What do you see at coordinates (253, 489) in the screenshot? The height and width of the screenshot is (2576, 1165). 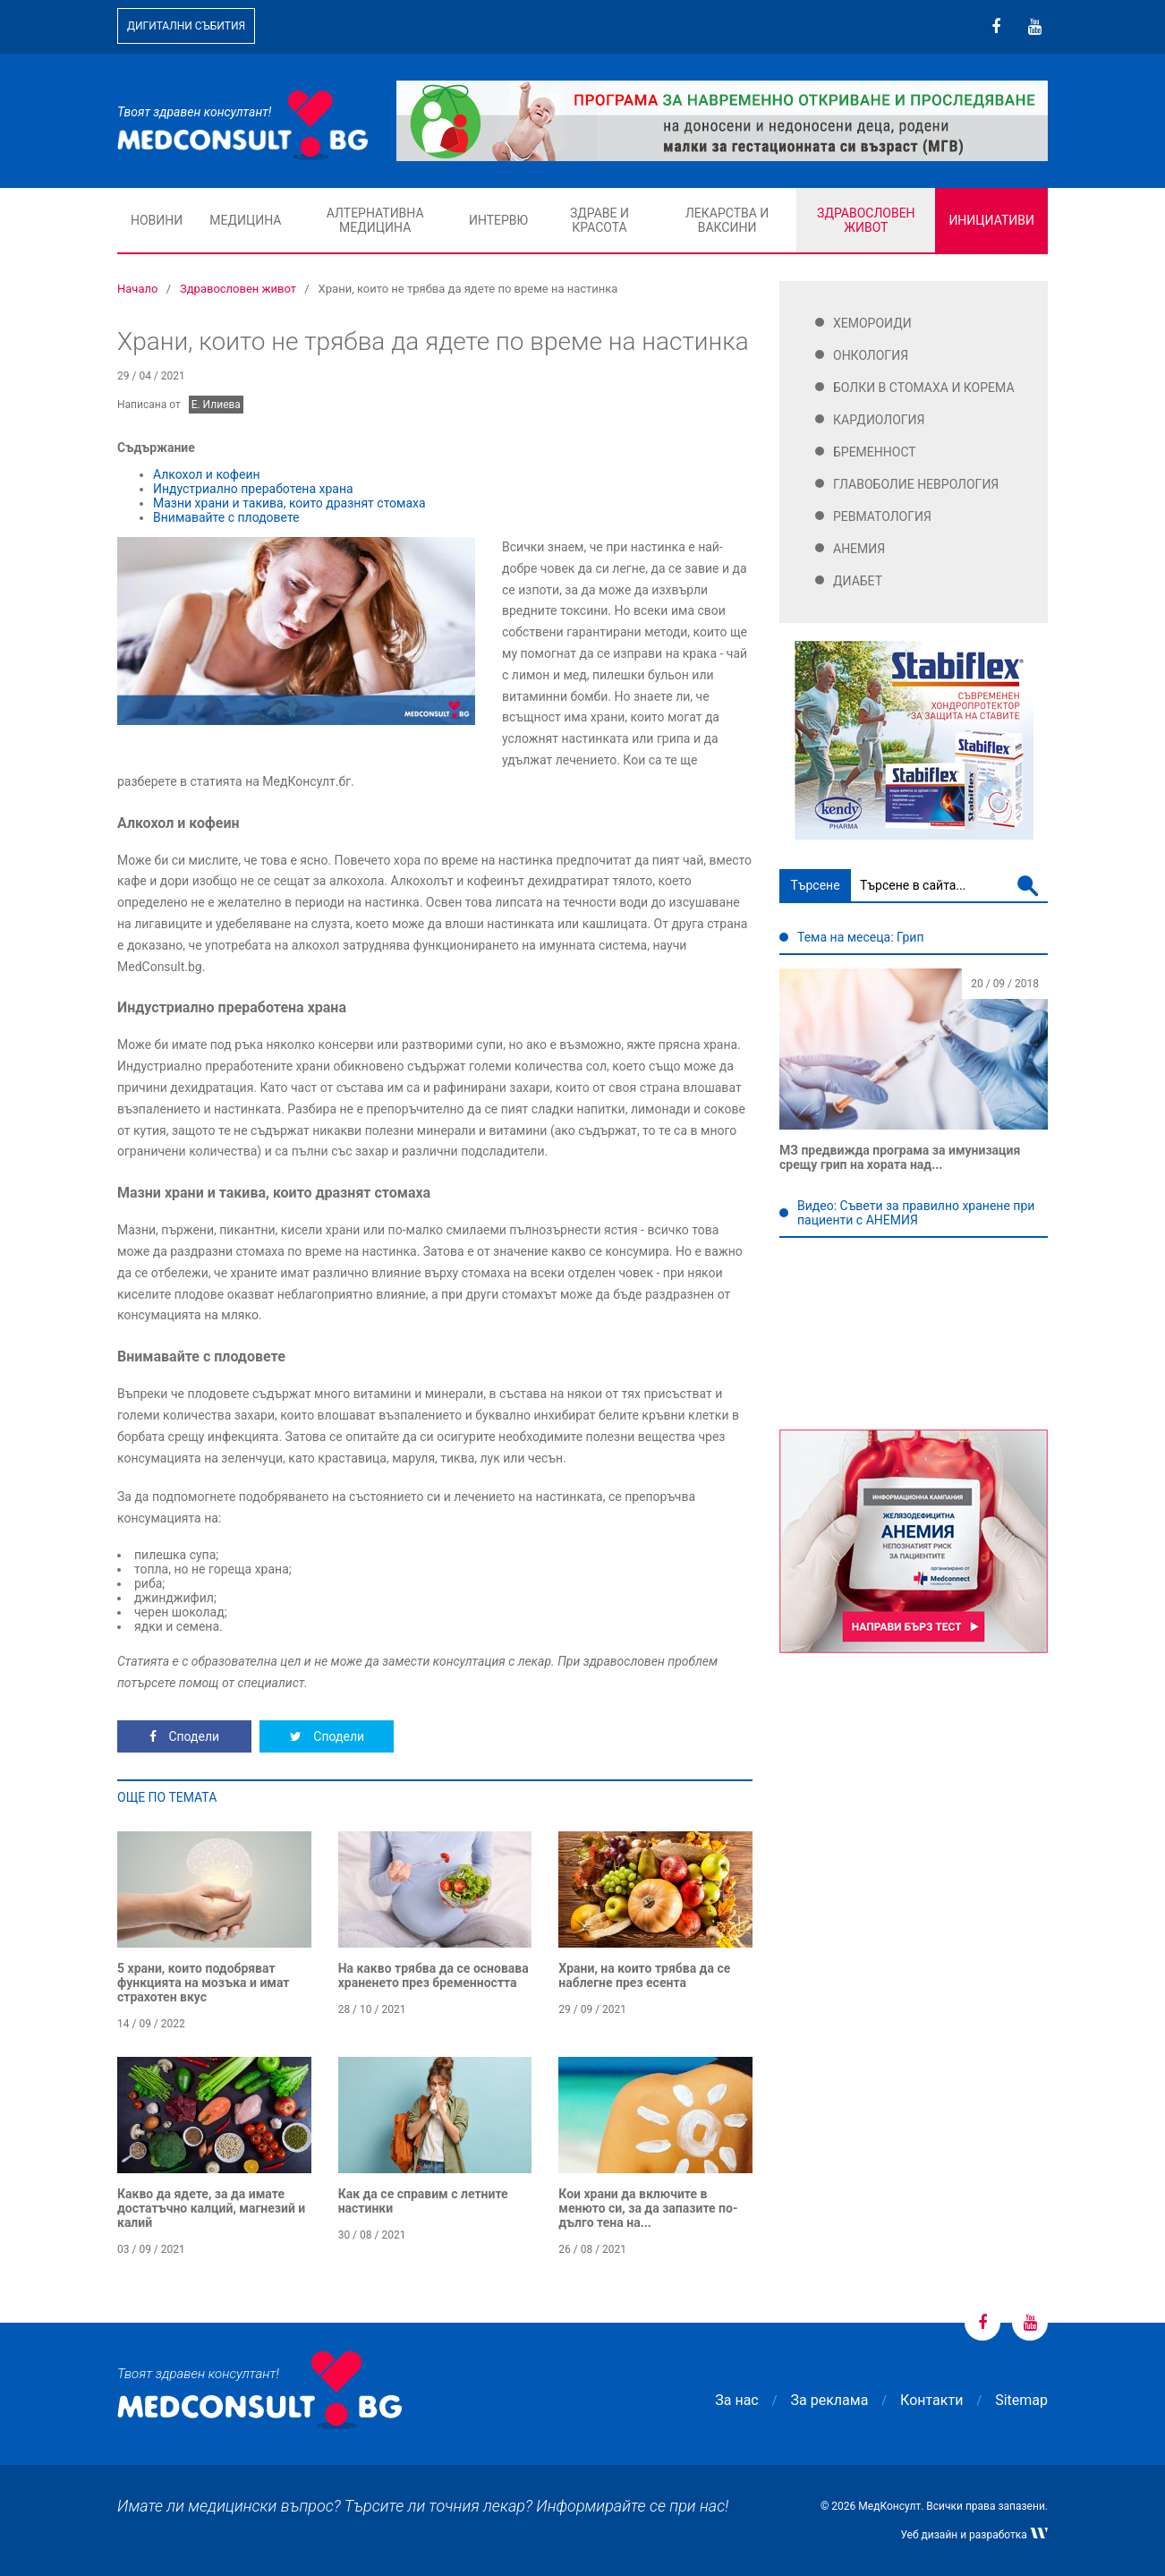 I see `Индустриално преработена храна` at bounding box center [253, 489].